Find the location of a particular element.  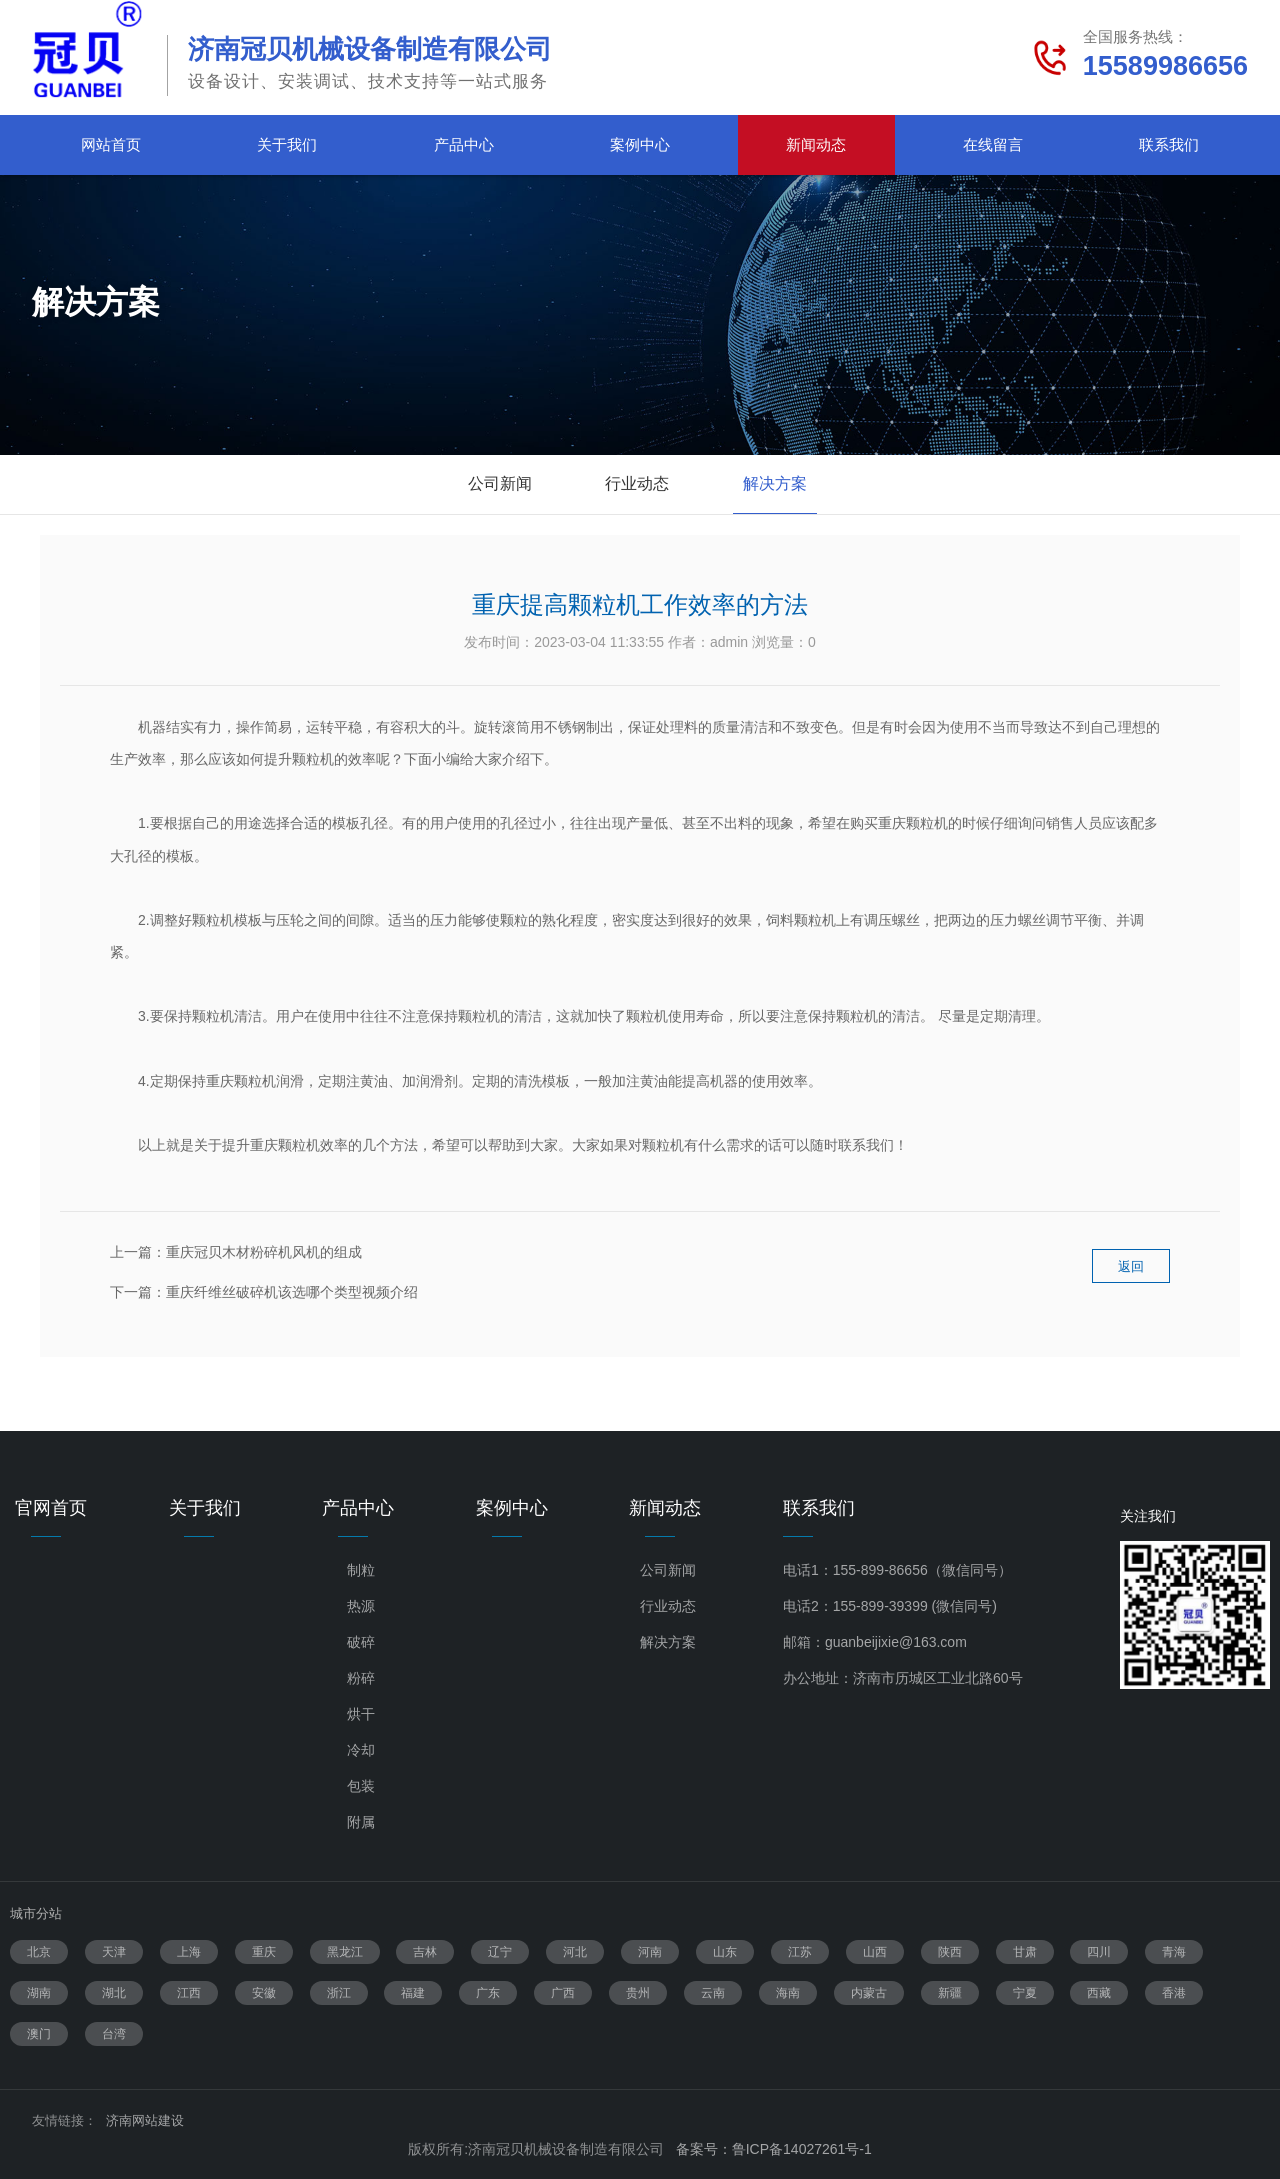

重庆纤维丝破碎机该选哪个类型视频介绍 is located at coordinates (292, 1292).